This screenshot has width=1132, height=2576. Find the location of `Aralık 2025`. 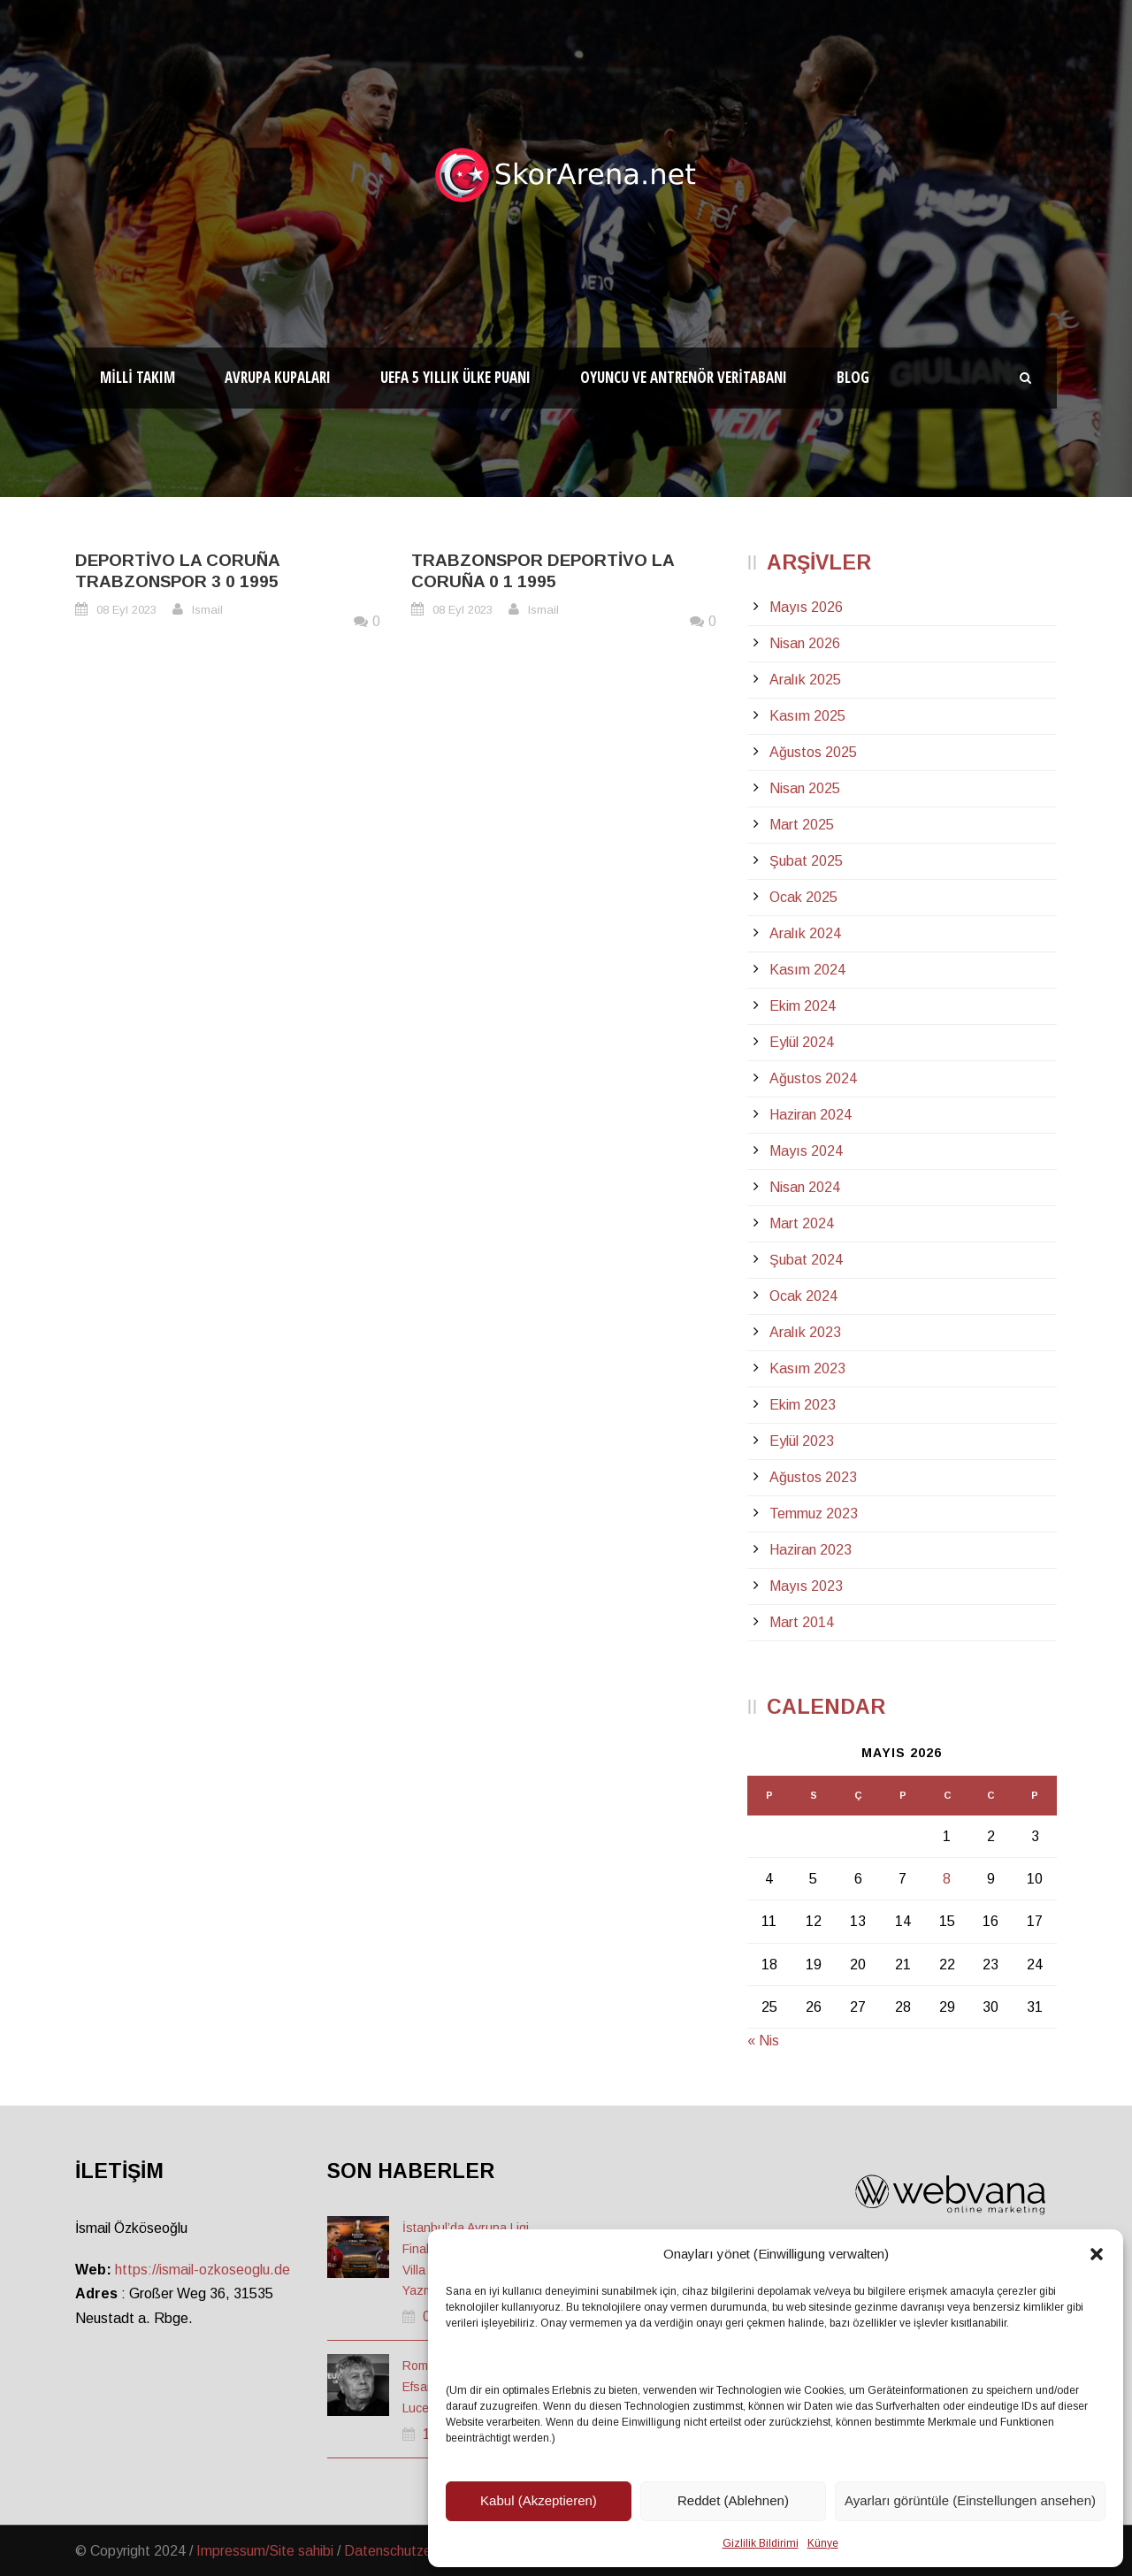

Aralık 2025 is located at coordinates (805, 679).